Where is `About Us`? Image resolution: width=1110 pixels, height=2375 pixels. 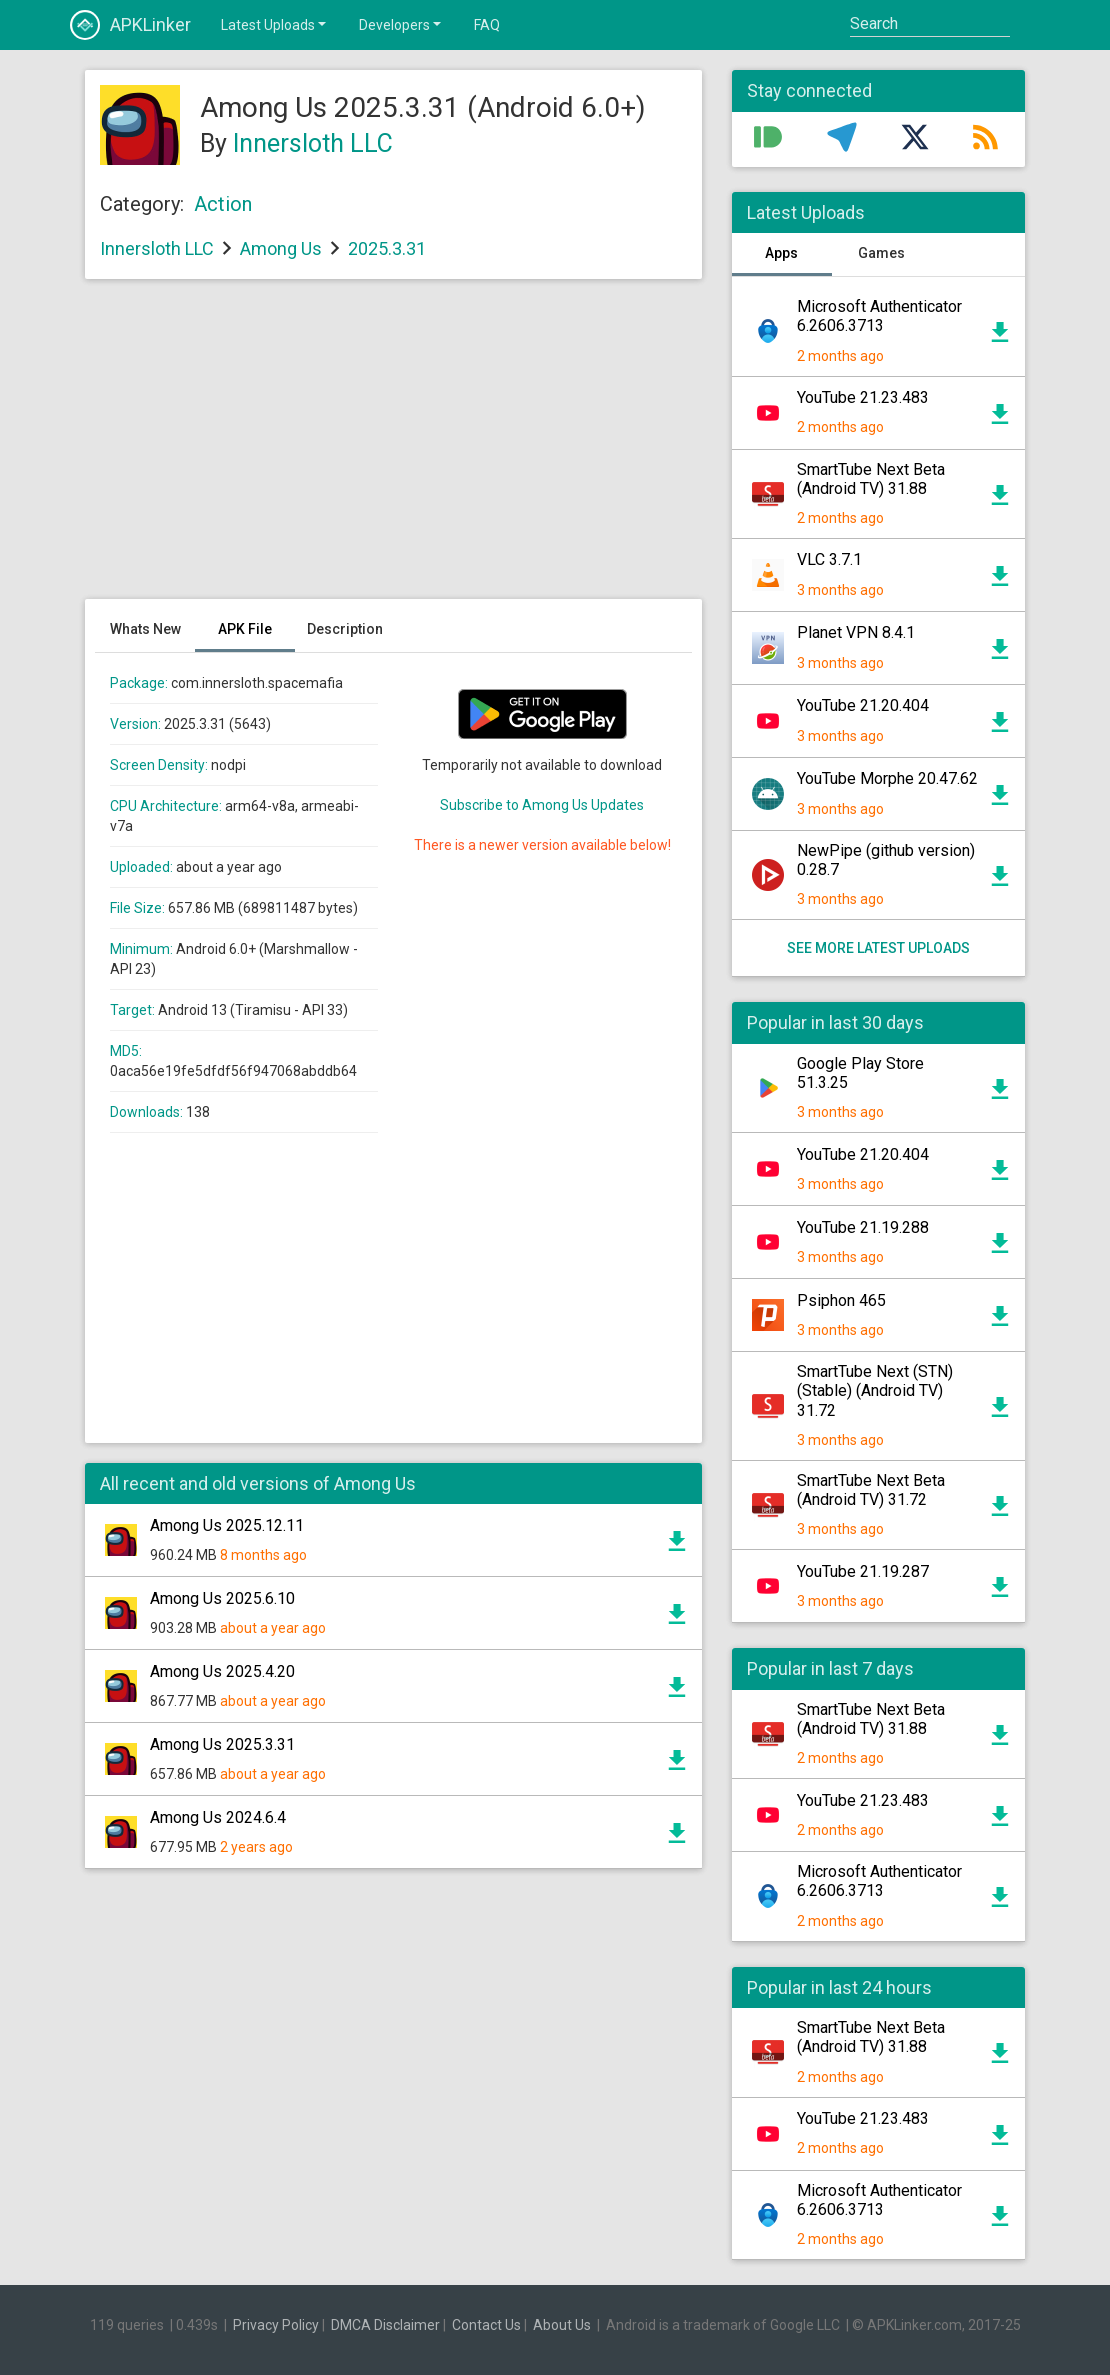 About Us is located at coordinates (562, 2325).